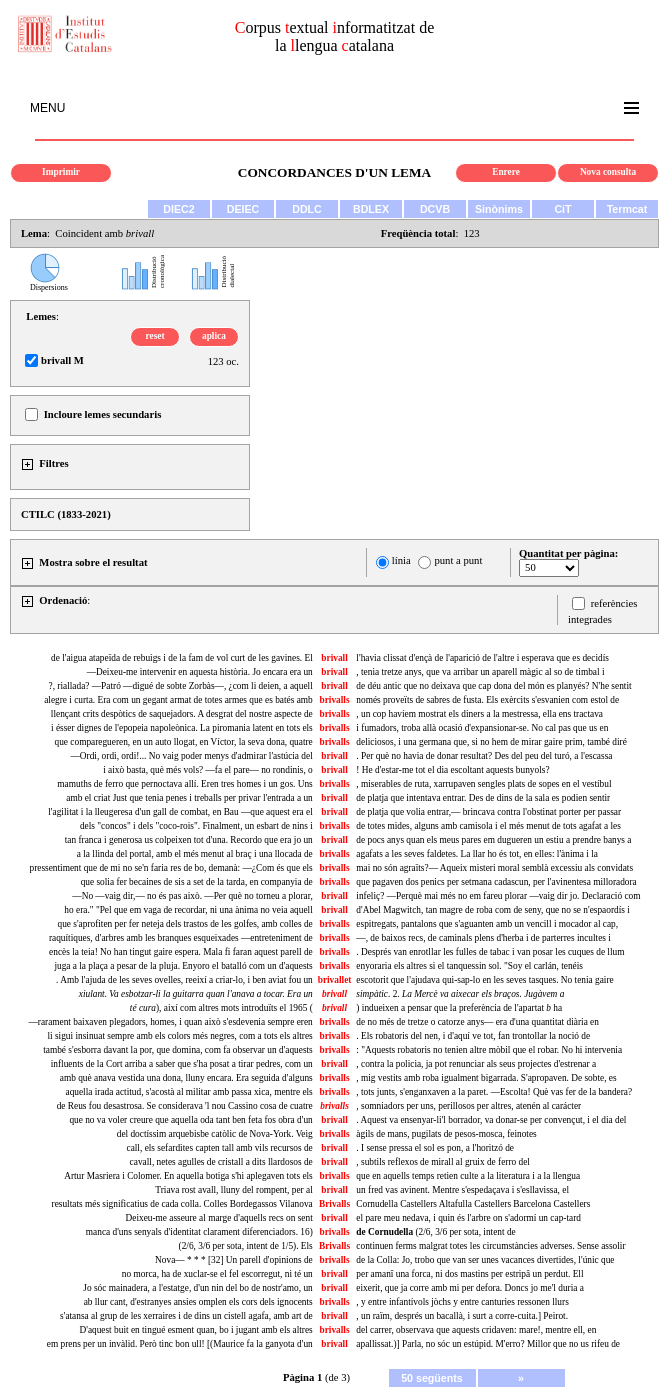  What do you see at coordinates (473, 1204) in the screenshot?
I see `Cornudella Castellers Altafulla Castellers Barcelona Castellers` at bounding box center [473, 1204].